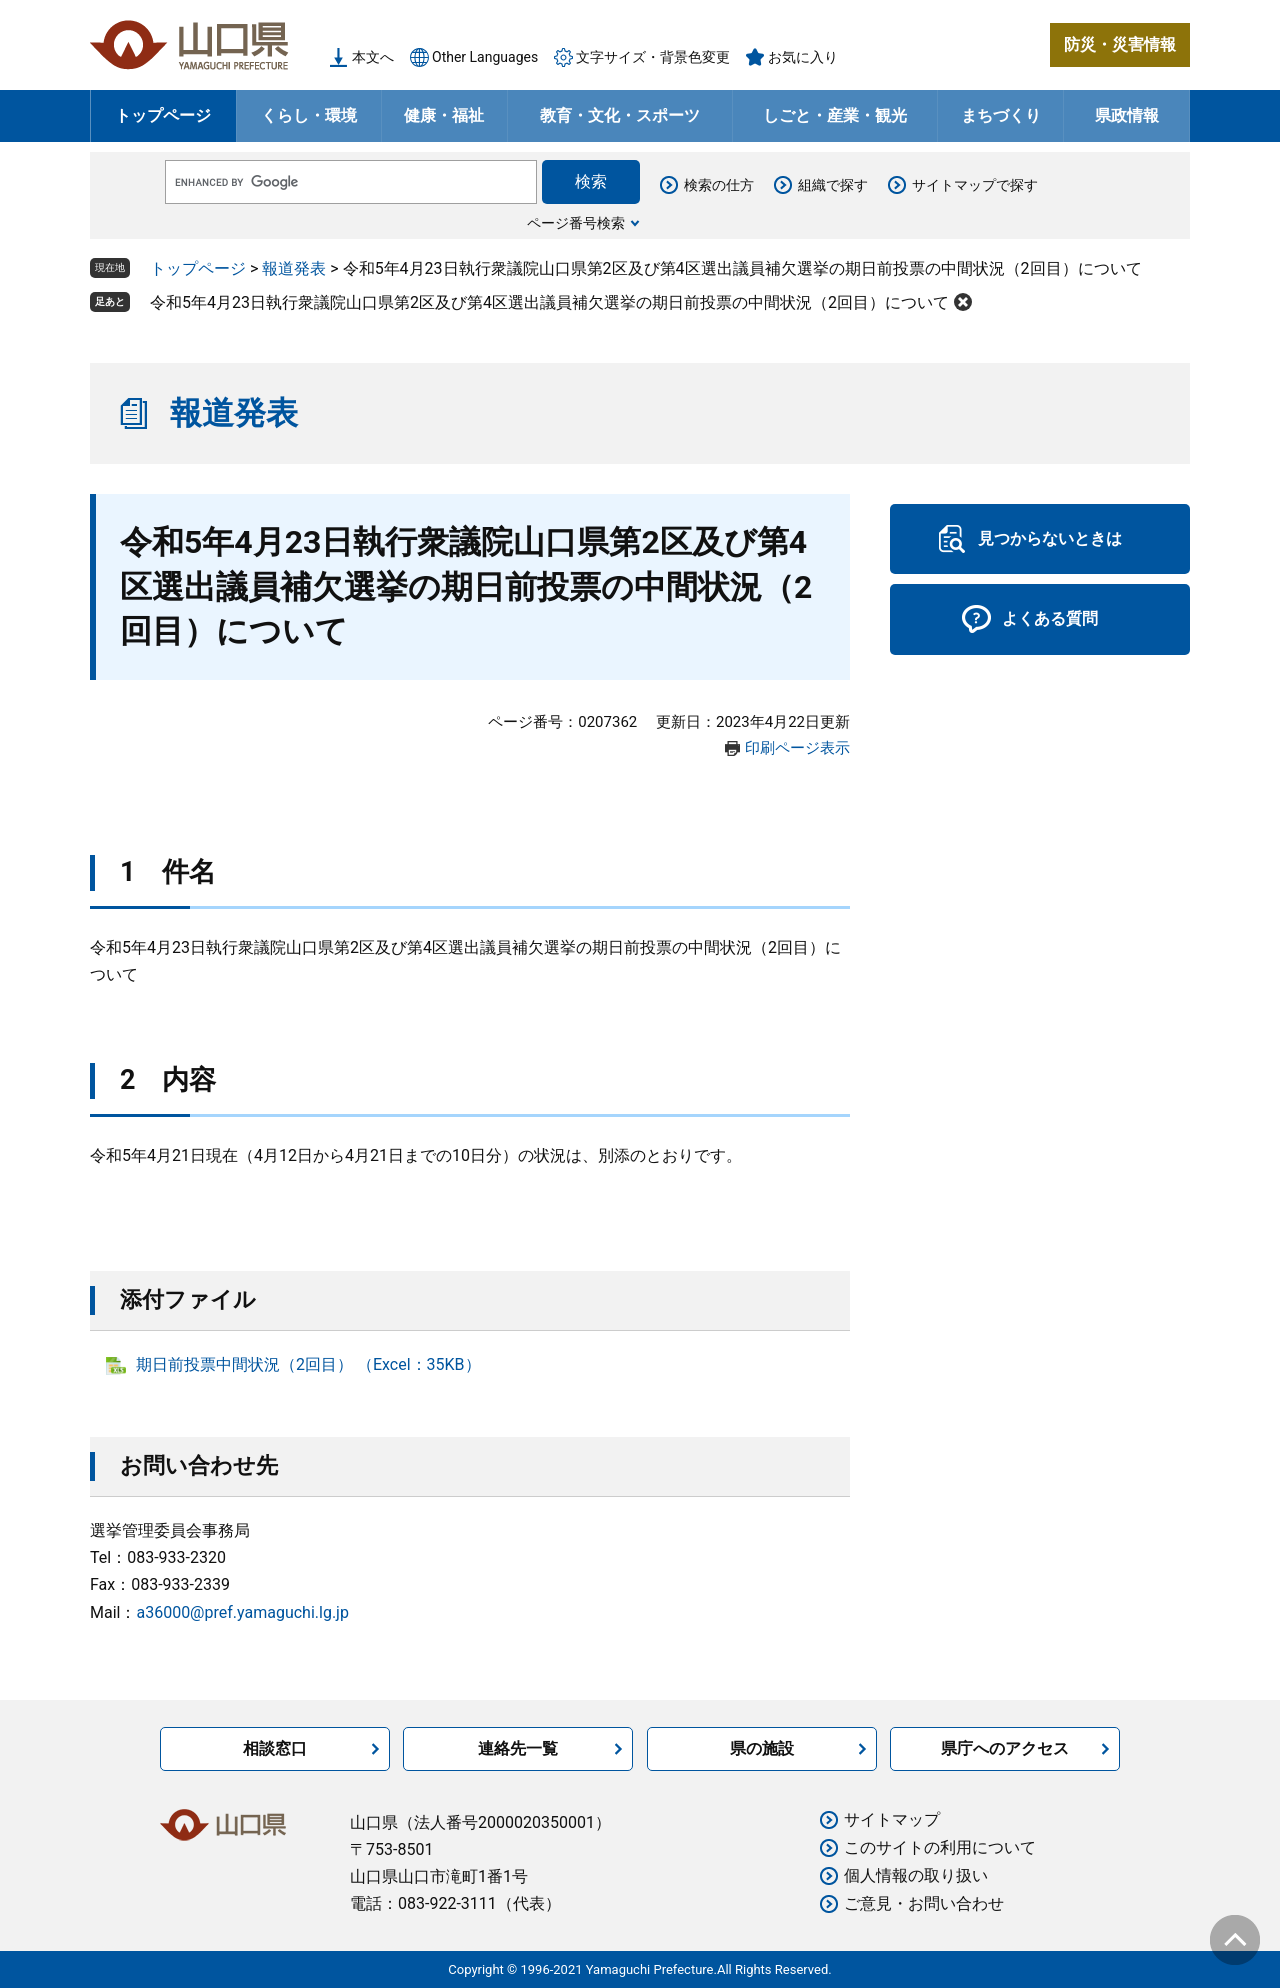 This screenshot has width=1280, height=1988. What do you see at coordinates (1005, 1748) in the screenshot?
I see `県庁へのアクセス` at bounding box center [1005, 1748].